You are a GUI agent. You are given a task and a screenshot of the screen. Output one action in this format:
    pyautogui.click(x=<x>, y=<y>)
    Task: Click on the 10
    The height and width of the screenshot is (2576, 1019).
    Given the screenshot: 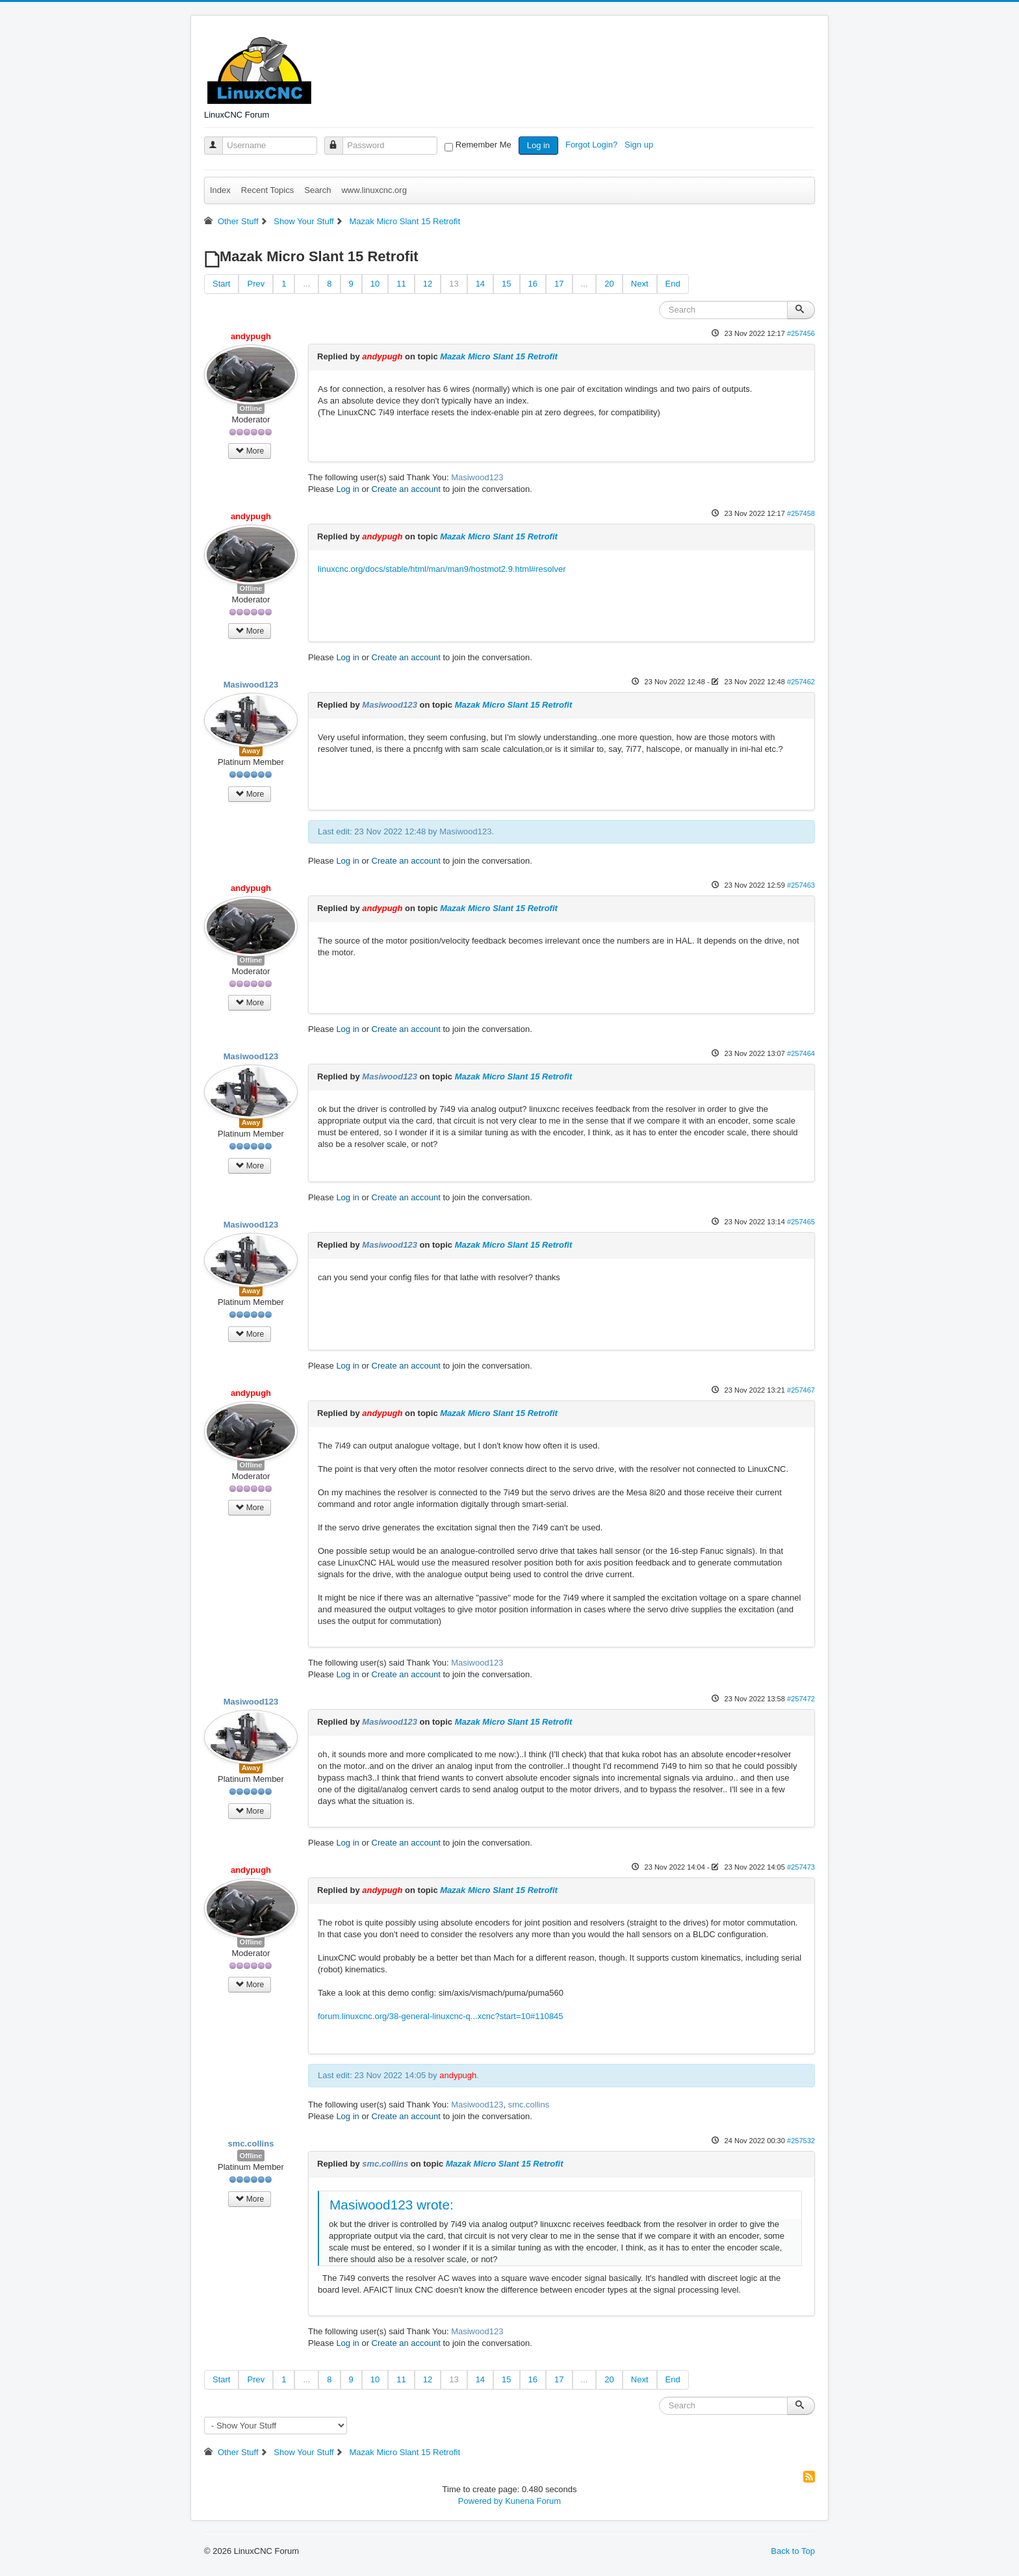 What is the action you would take?
    pyautogui.click(x=375, y=284)
    